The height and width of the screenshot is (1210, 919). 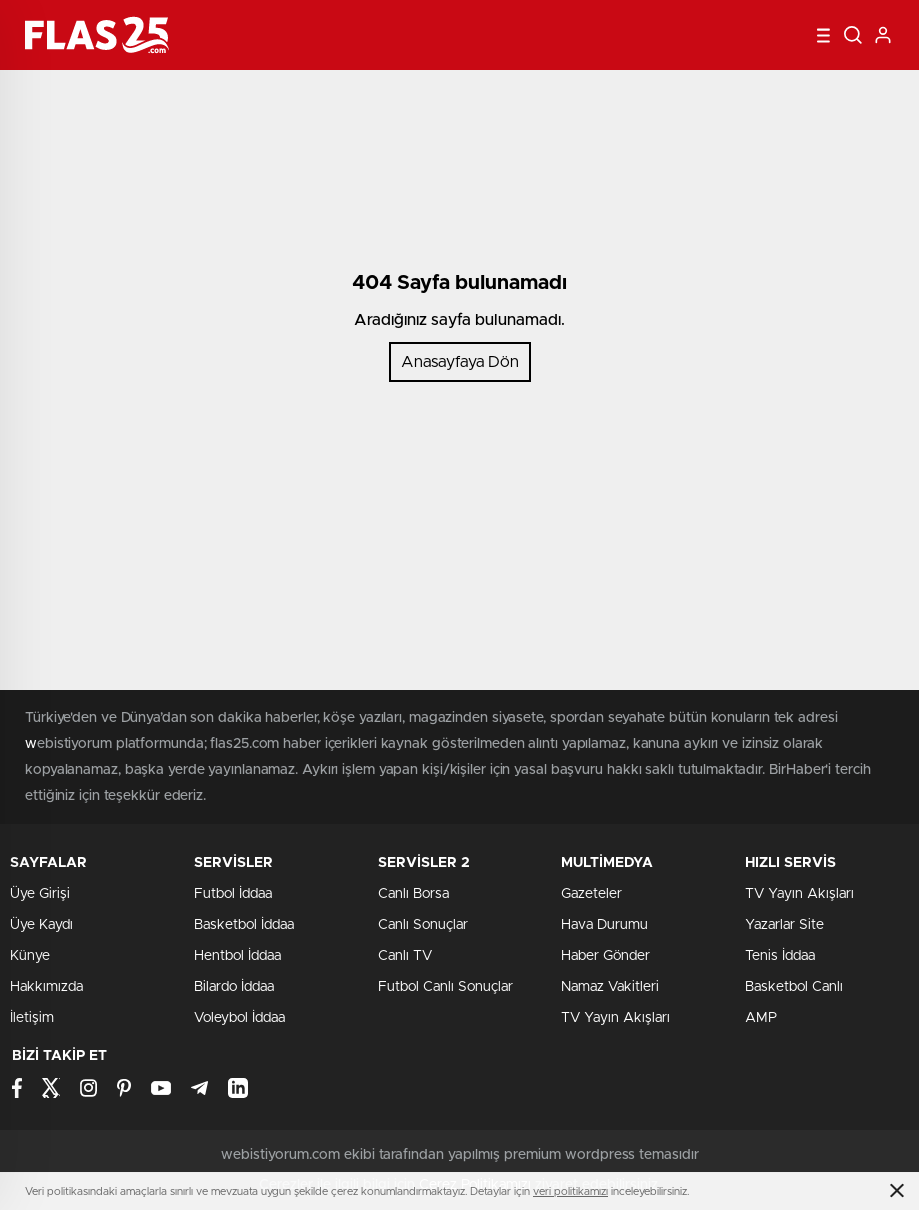 I want to click on Tenis İddaa, so click(x=780, y=956).